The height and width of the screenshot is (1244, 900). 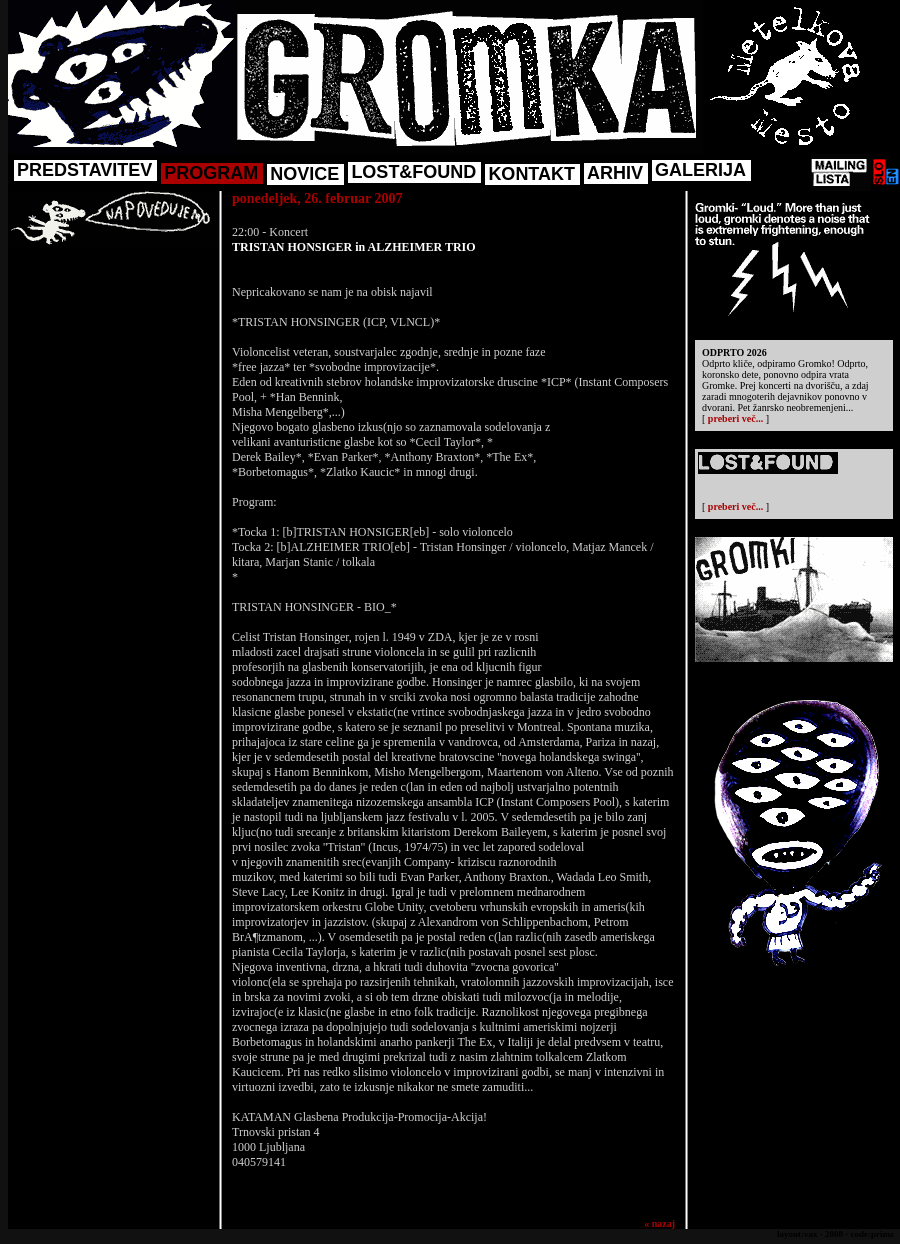 I want to click on GALERIJA, so click(x=700, y=170).